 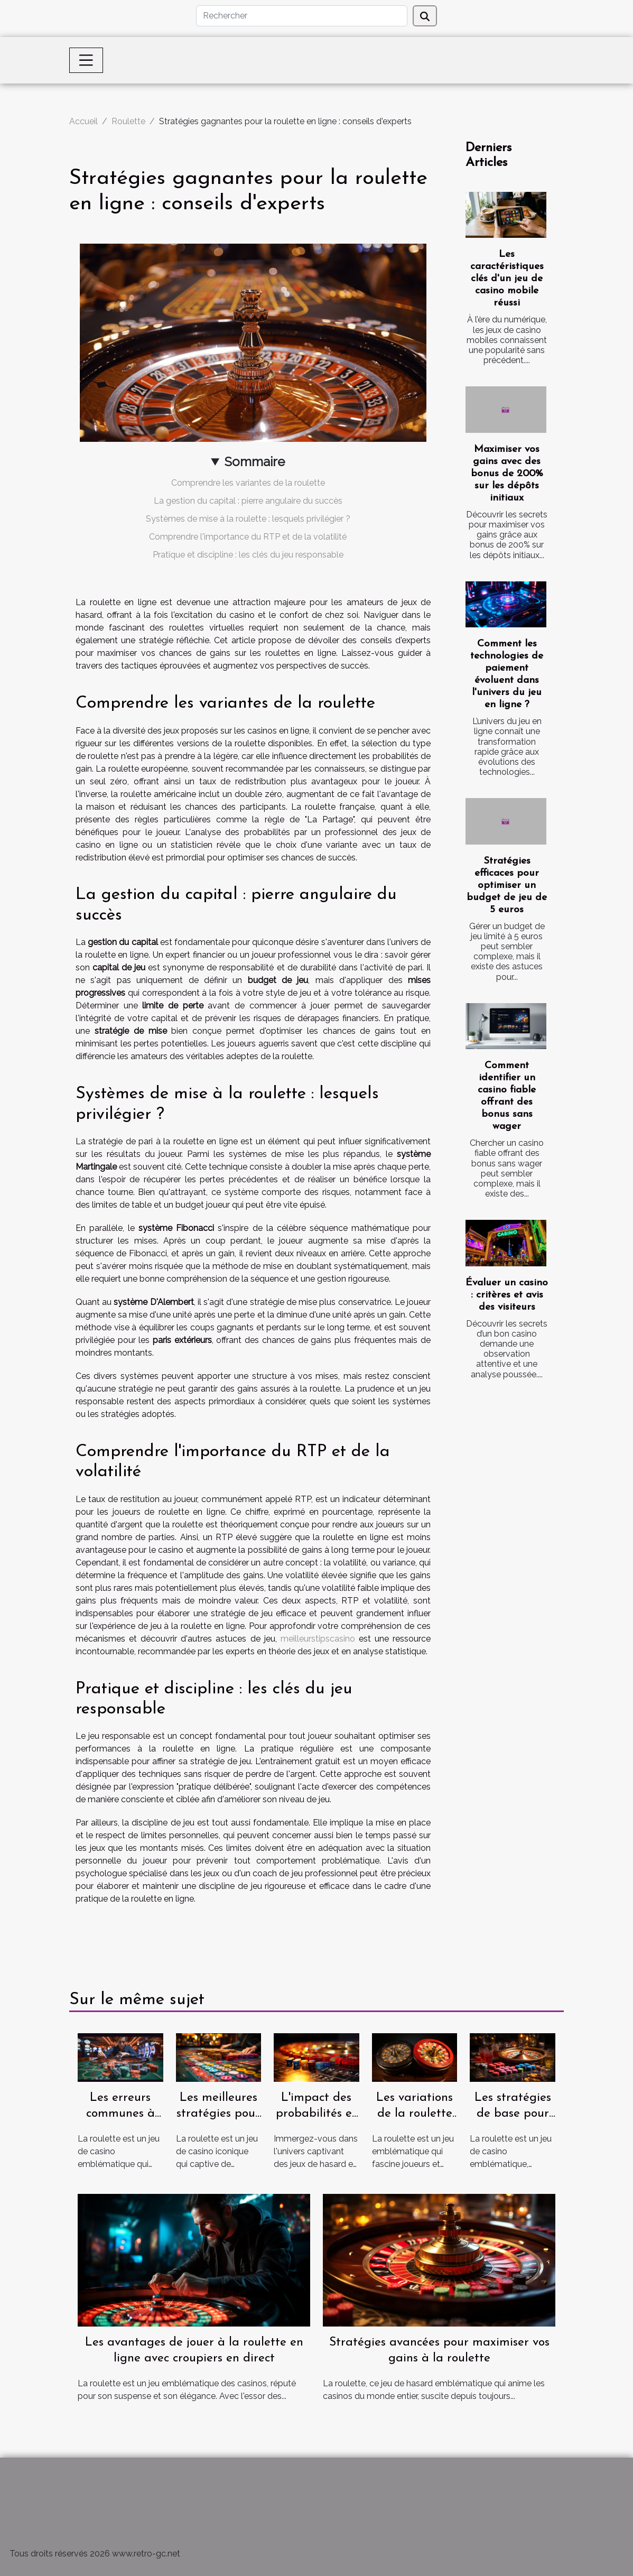 What do you see at coordinates (248, 483) in the screenshot?
I see `Comprendre les variantes de la roulette` at bounding box center [248, 483].